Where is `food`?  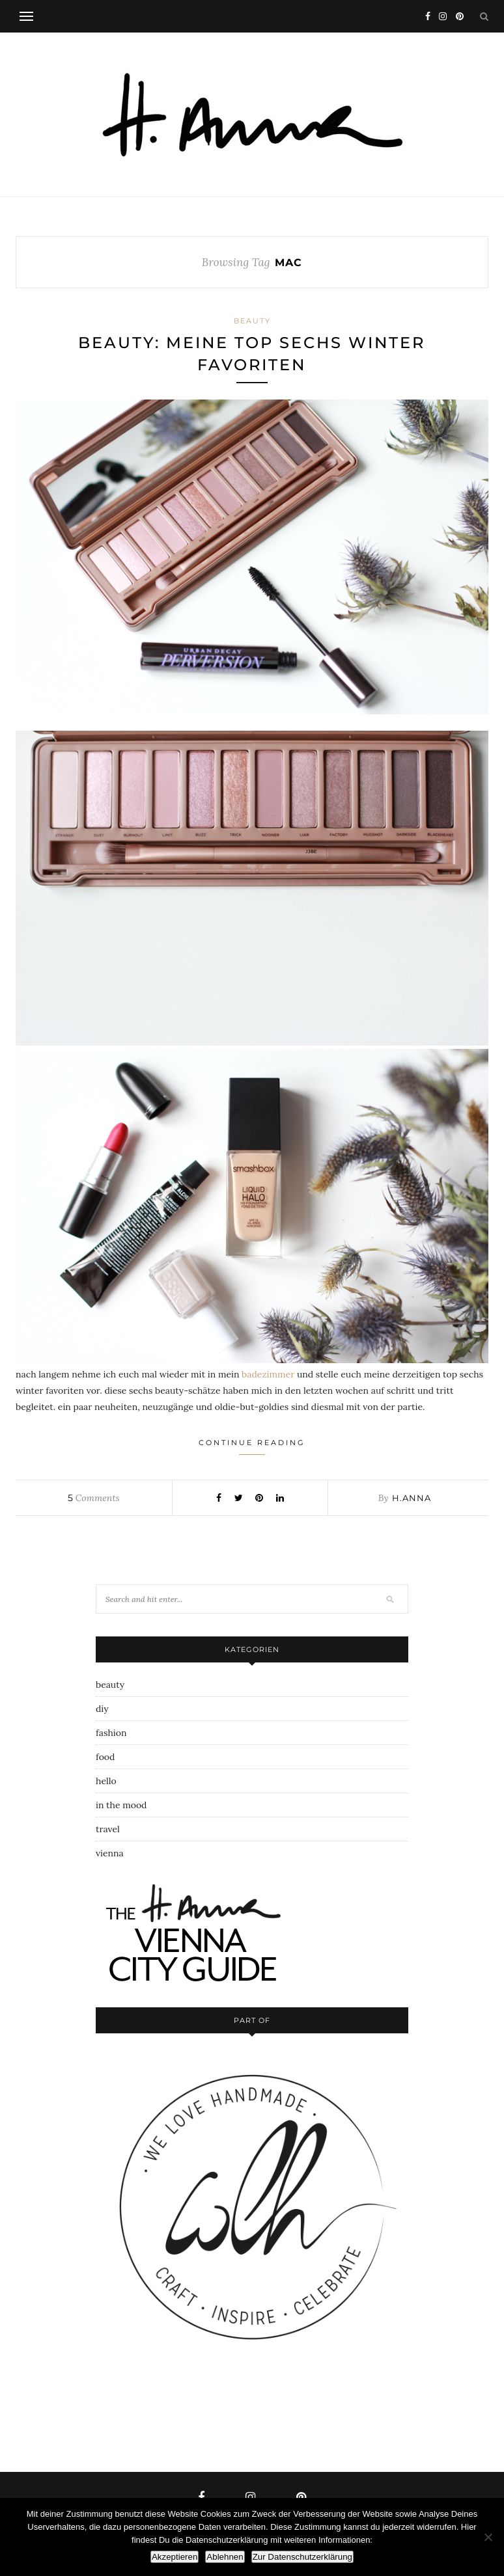 food is located at coordinates (105, 1757).